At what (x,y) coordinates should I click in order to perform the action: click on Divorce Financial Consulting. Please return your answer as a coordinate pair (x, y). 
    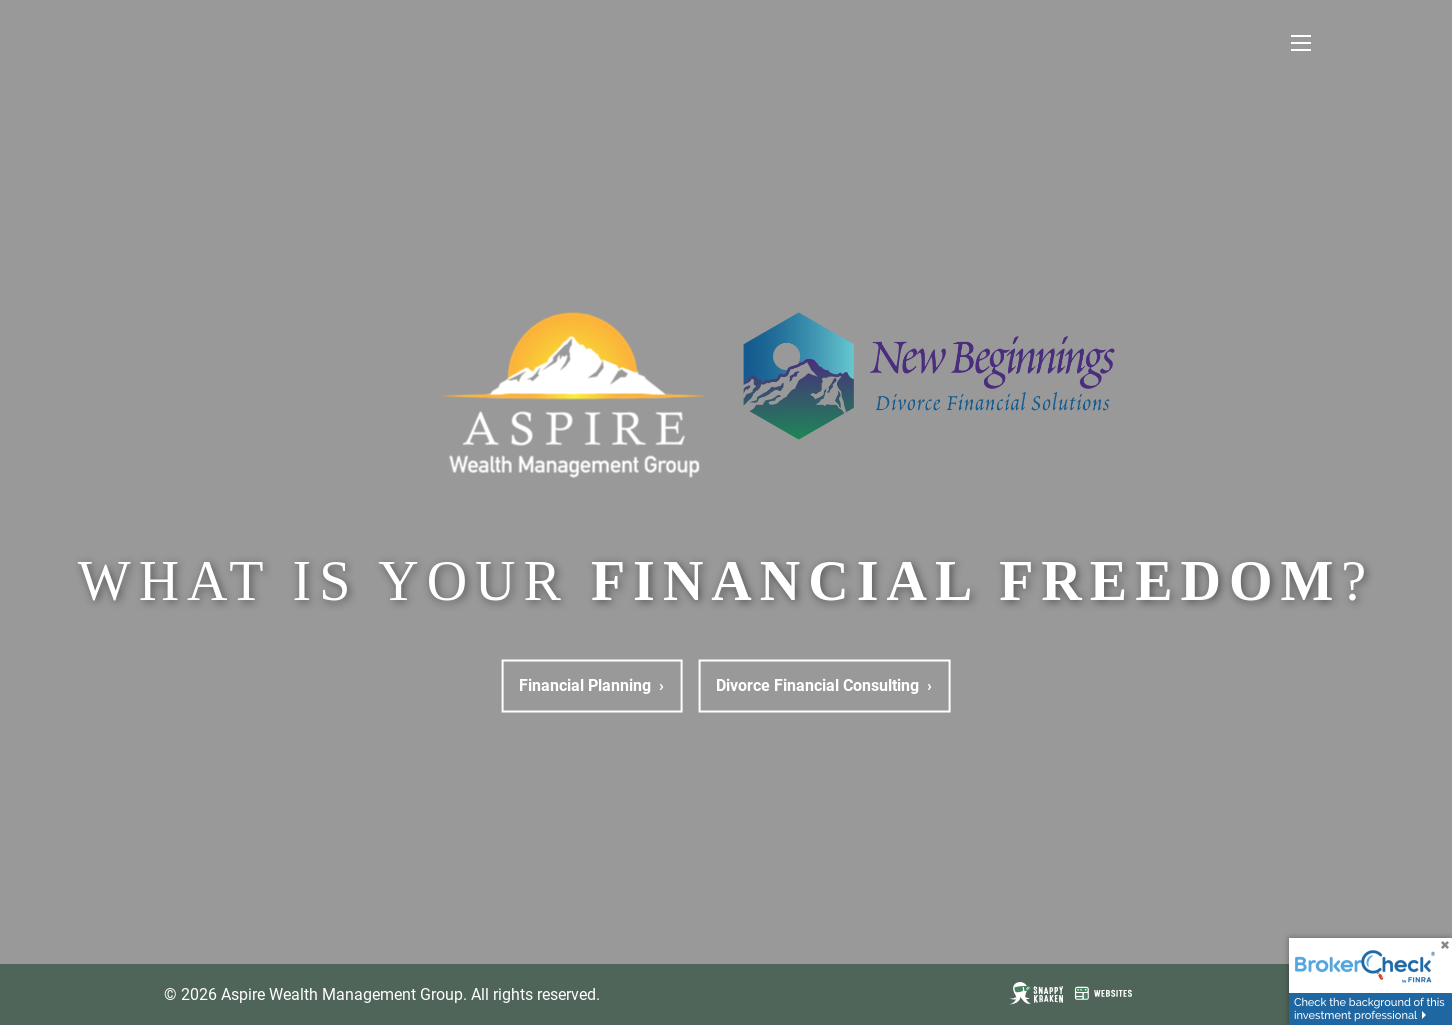
    Looking at the image, I should click on (824, 685).